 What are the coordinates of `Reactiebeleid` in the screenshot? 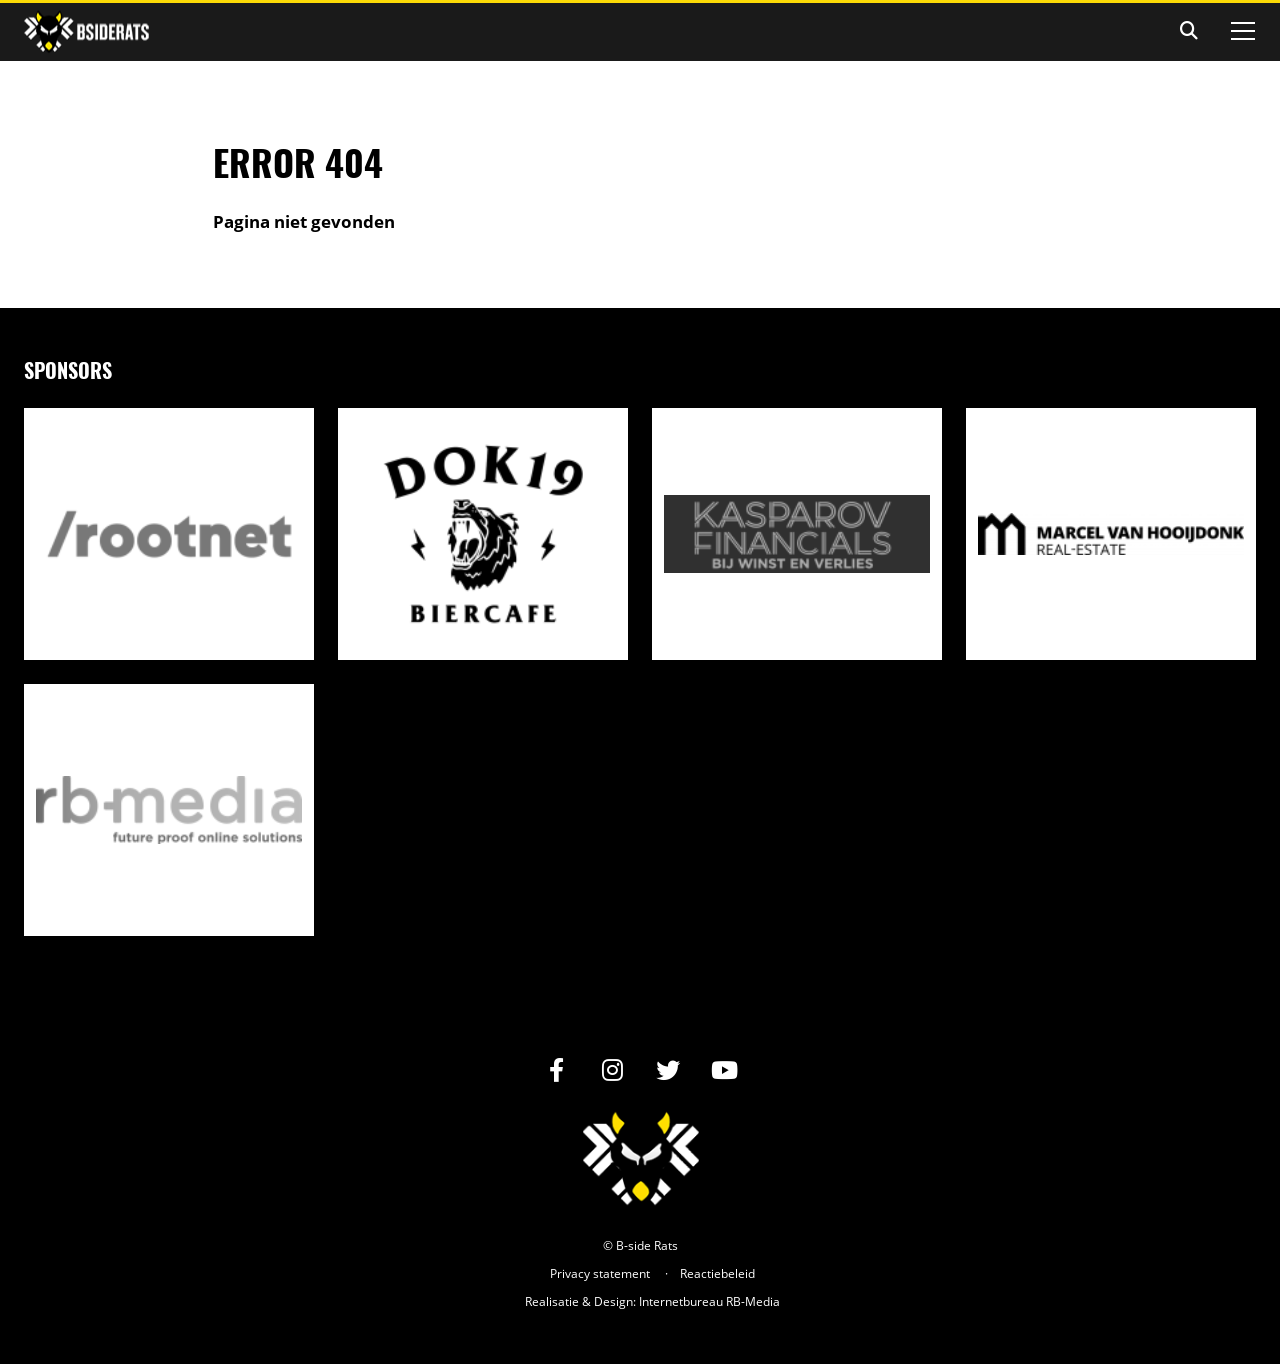 It's located at (717, 1273).